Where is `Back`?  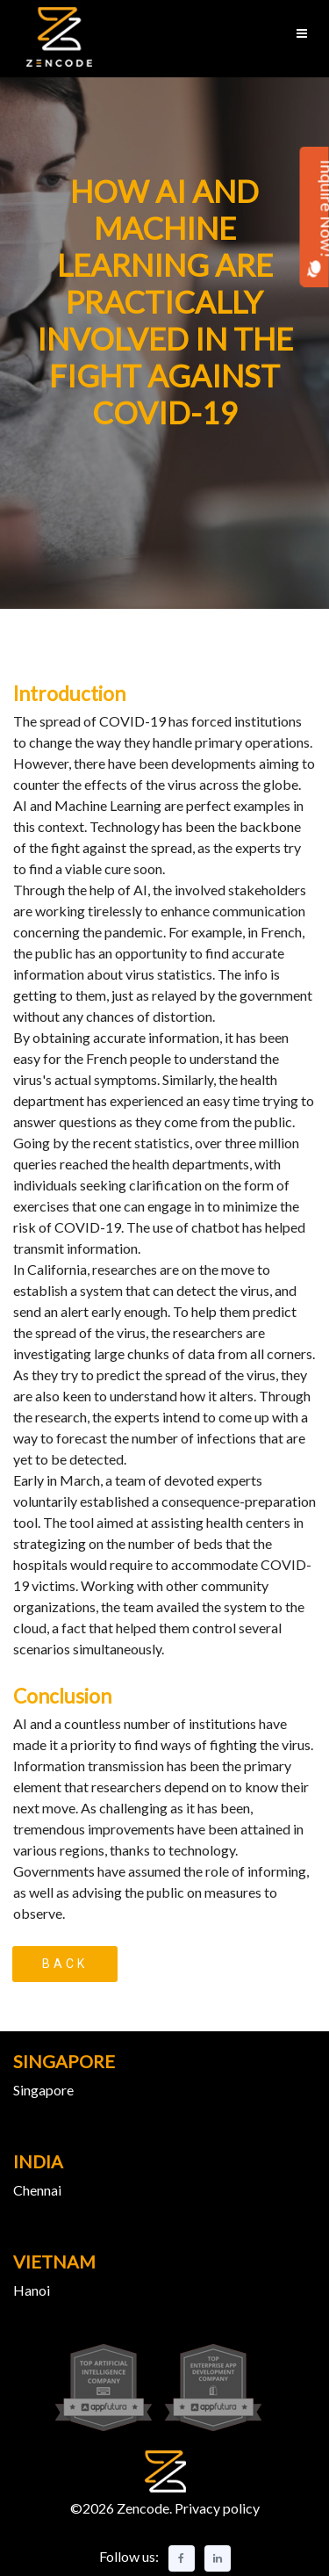 Back is located at coordinates (65, 1964).